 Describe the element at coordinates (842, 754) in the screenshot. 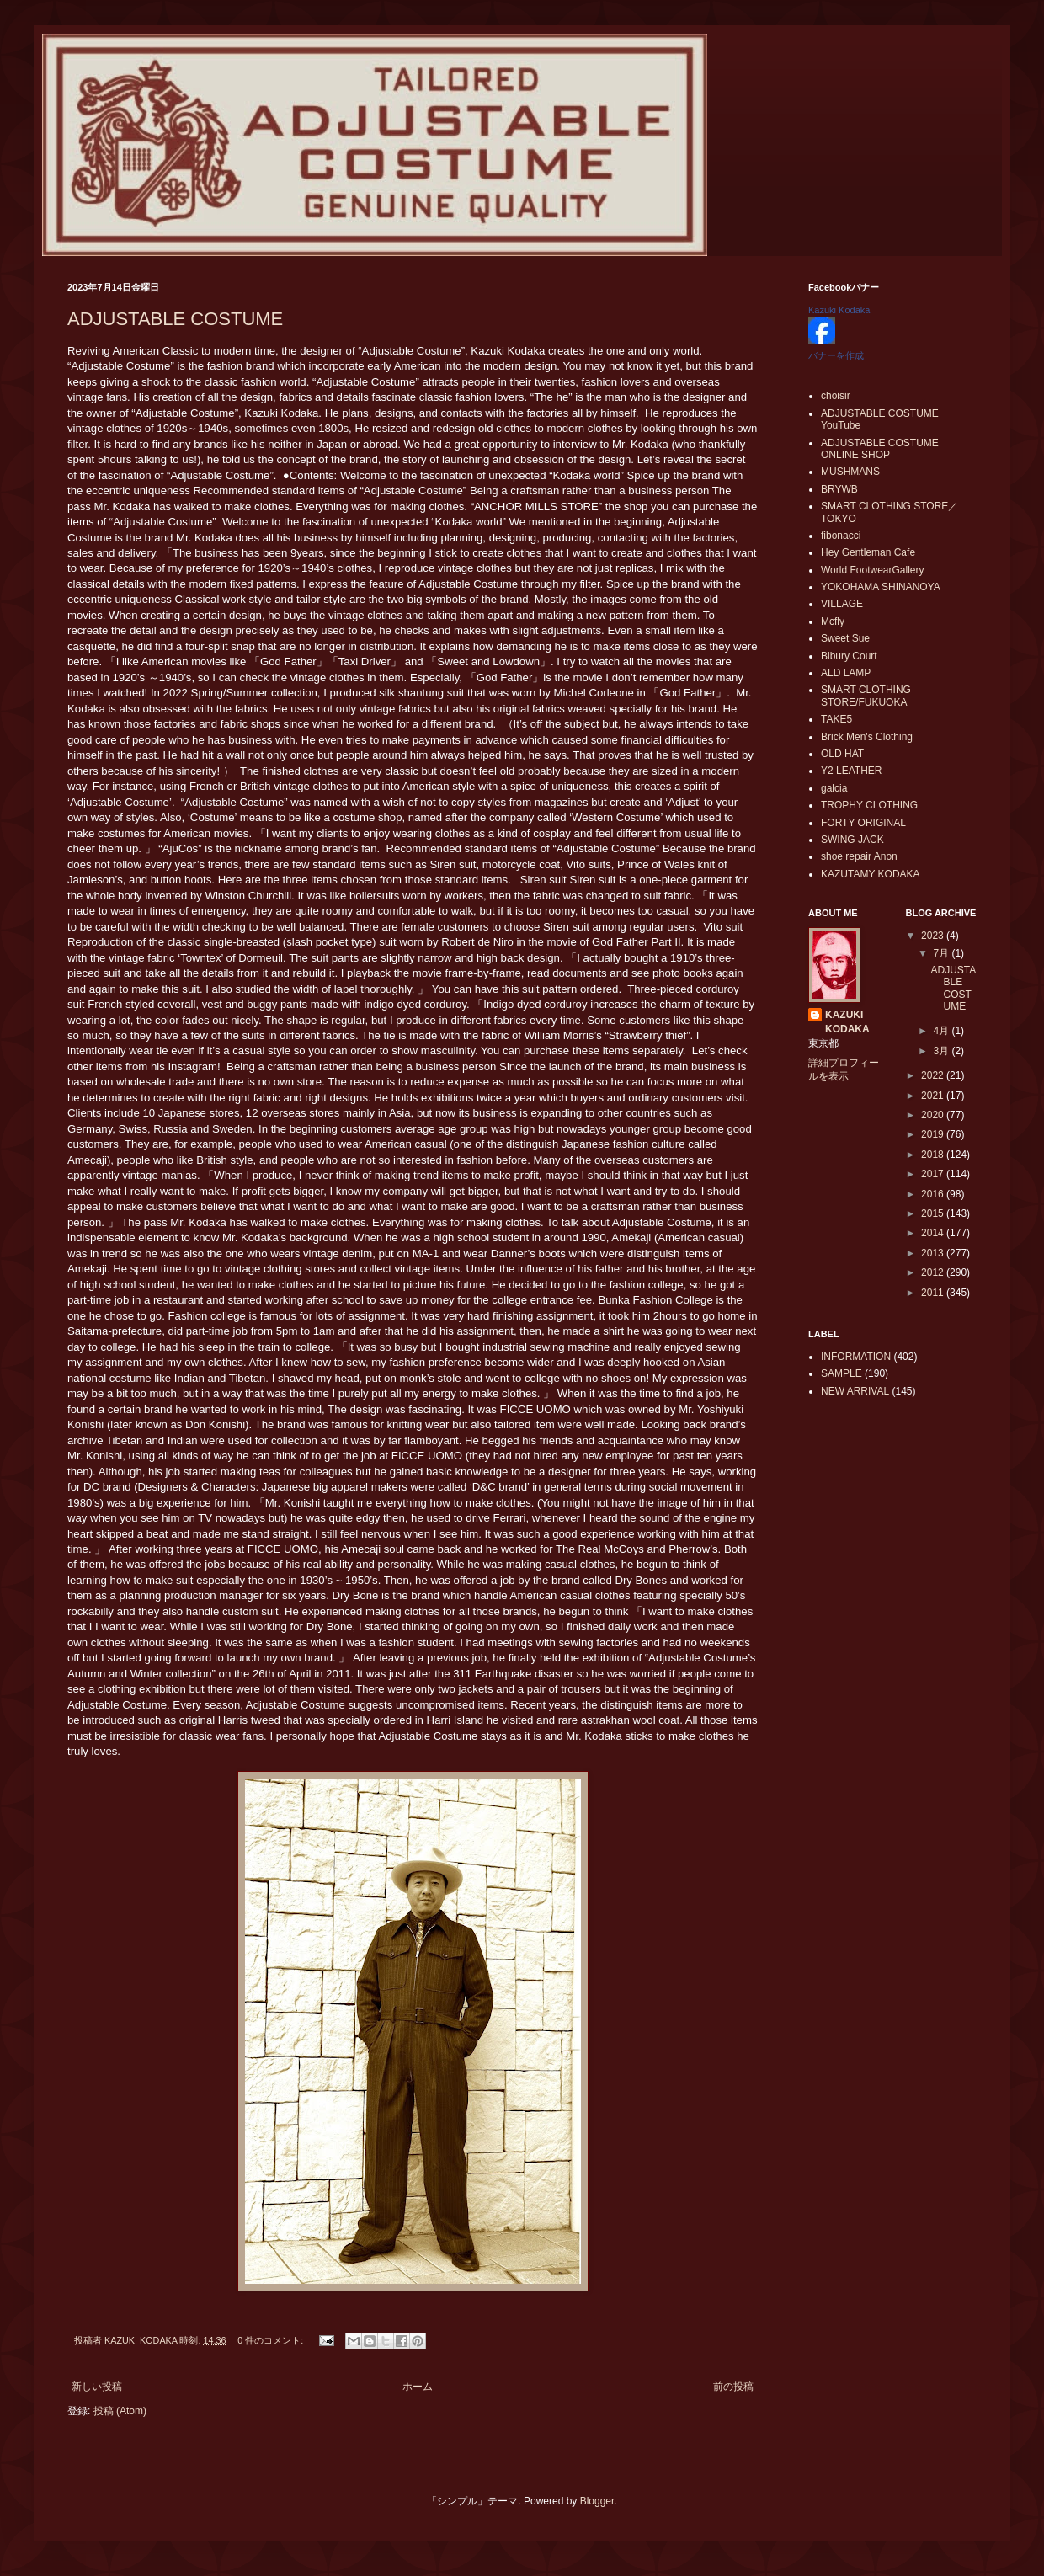

I see `OLD HAT` at that location.